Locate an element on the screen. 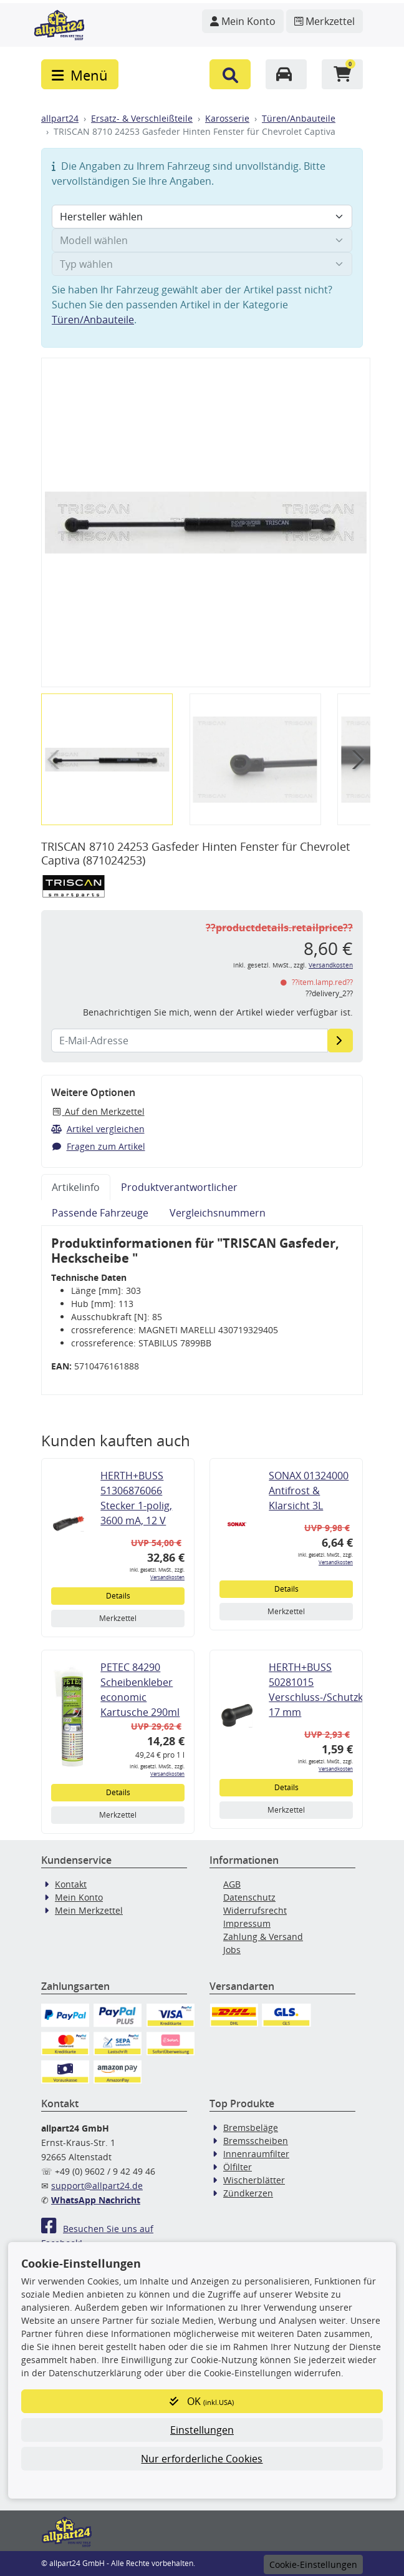 This screenshot has height=2576, width=404. OK is located at coordinates (202, 2401).